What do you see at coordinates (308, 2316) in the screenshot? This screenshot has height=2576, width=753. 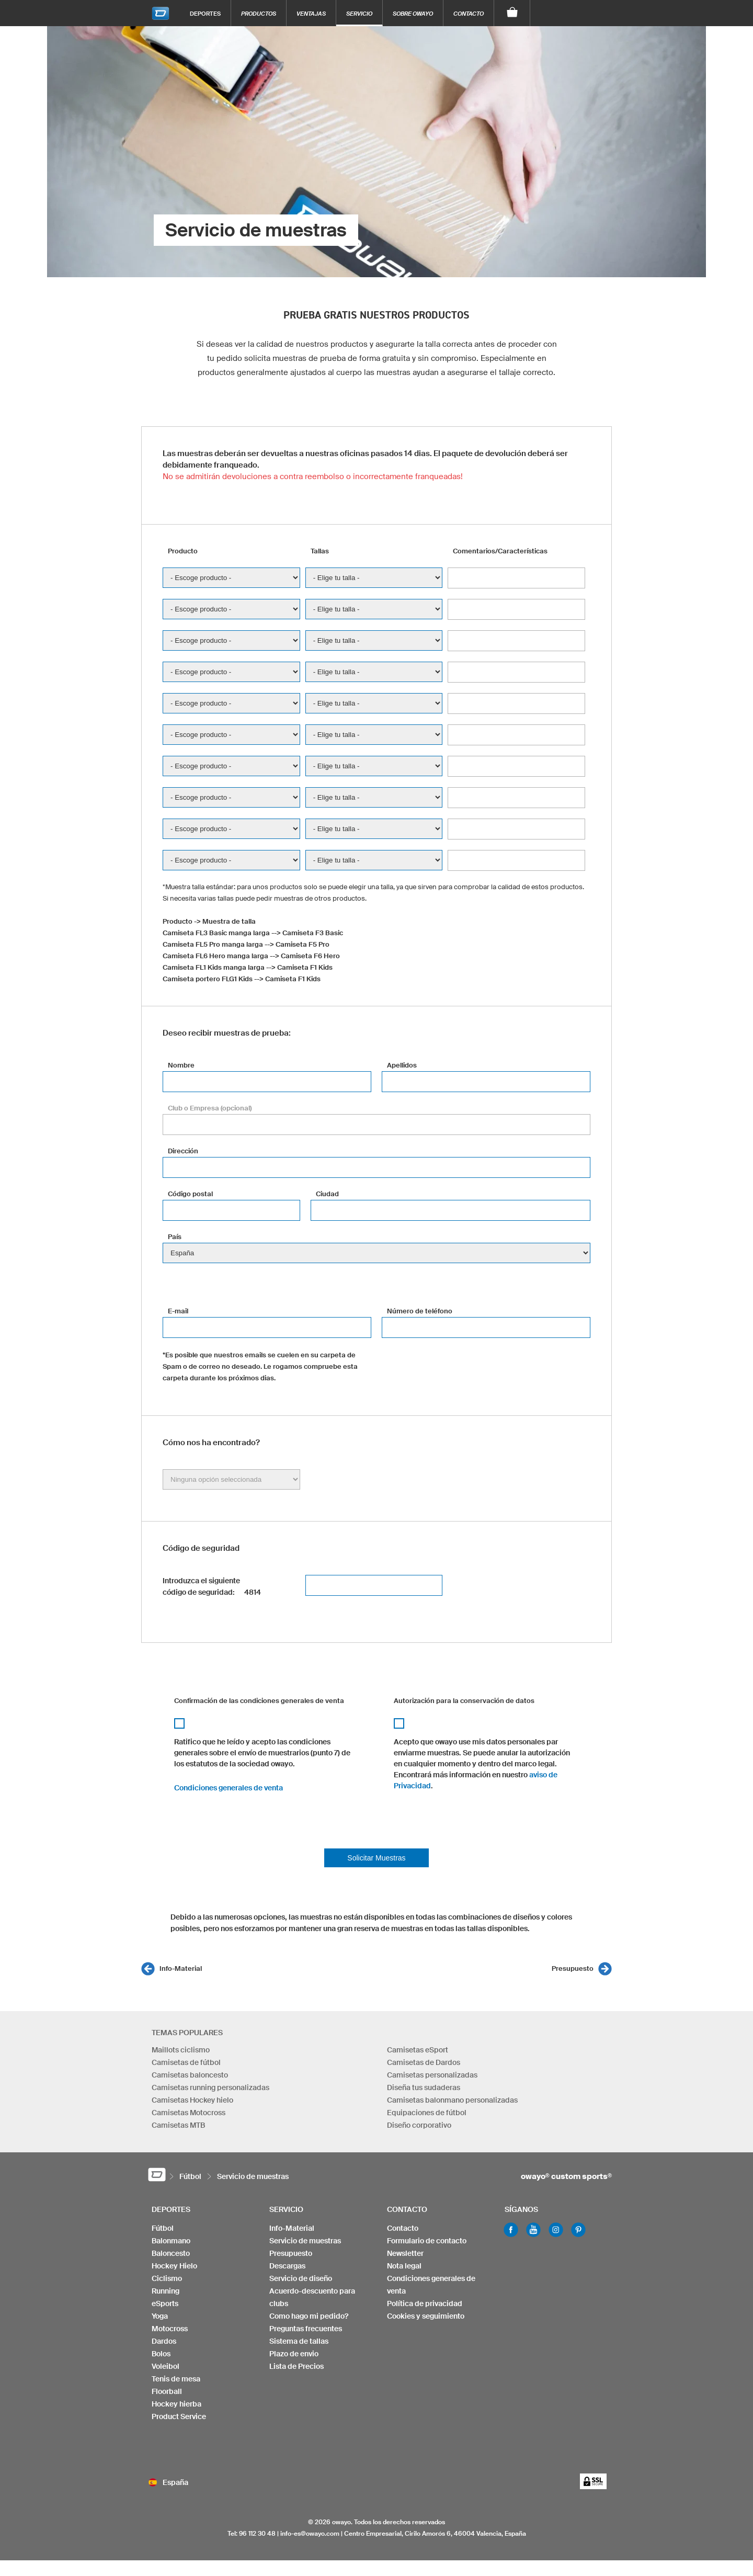 I see `Como hago mi pedido?` at bounding box center [308, 2316].